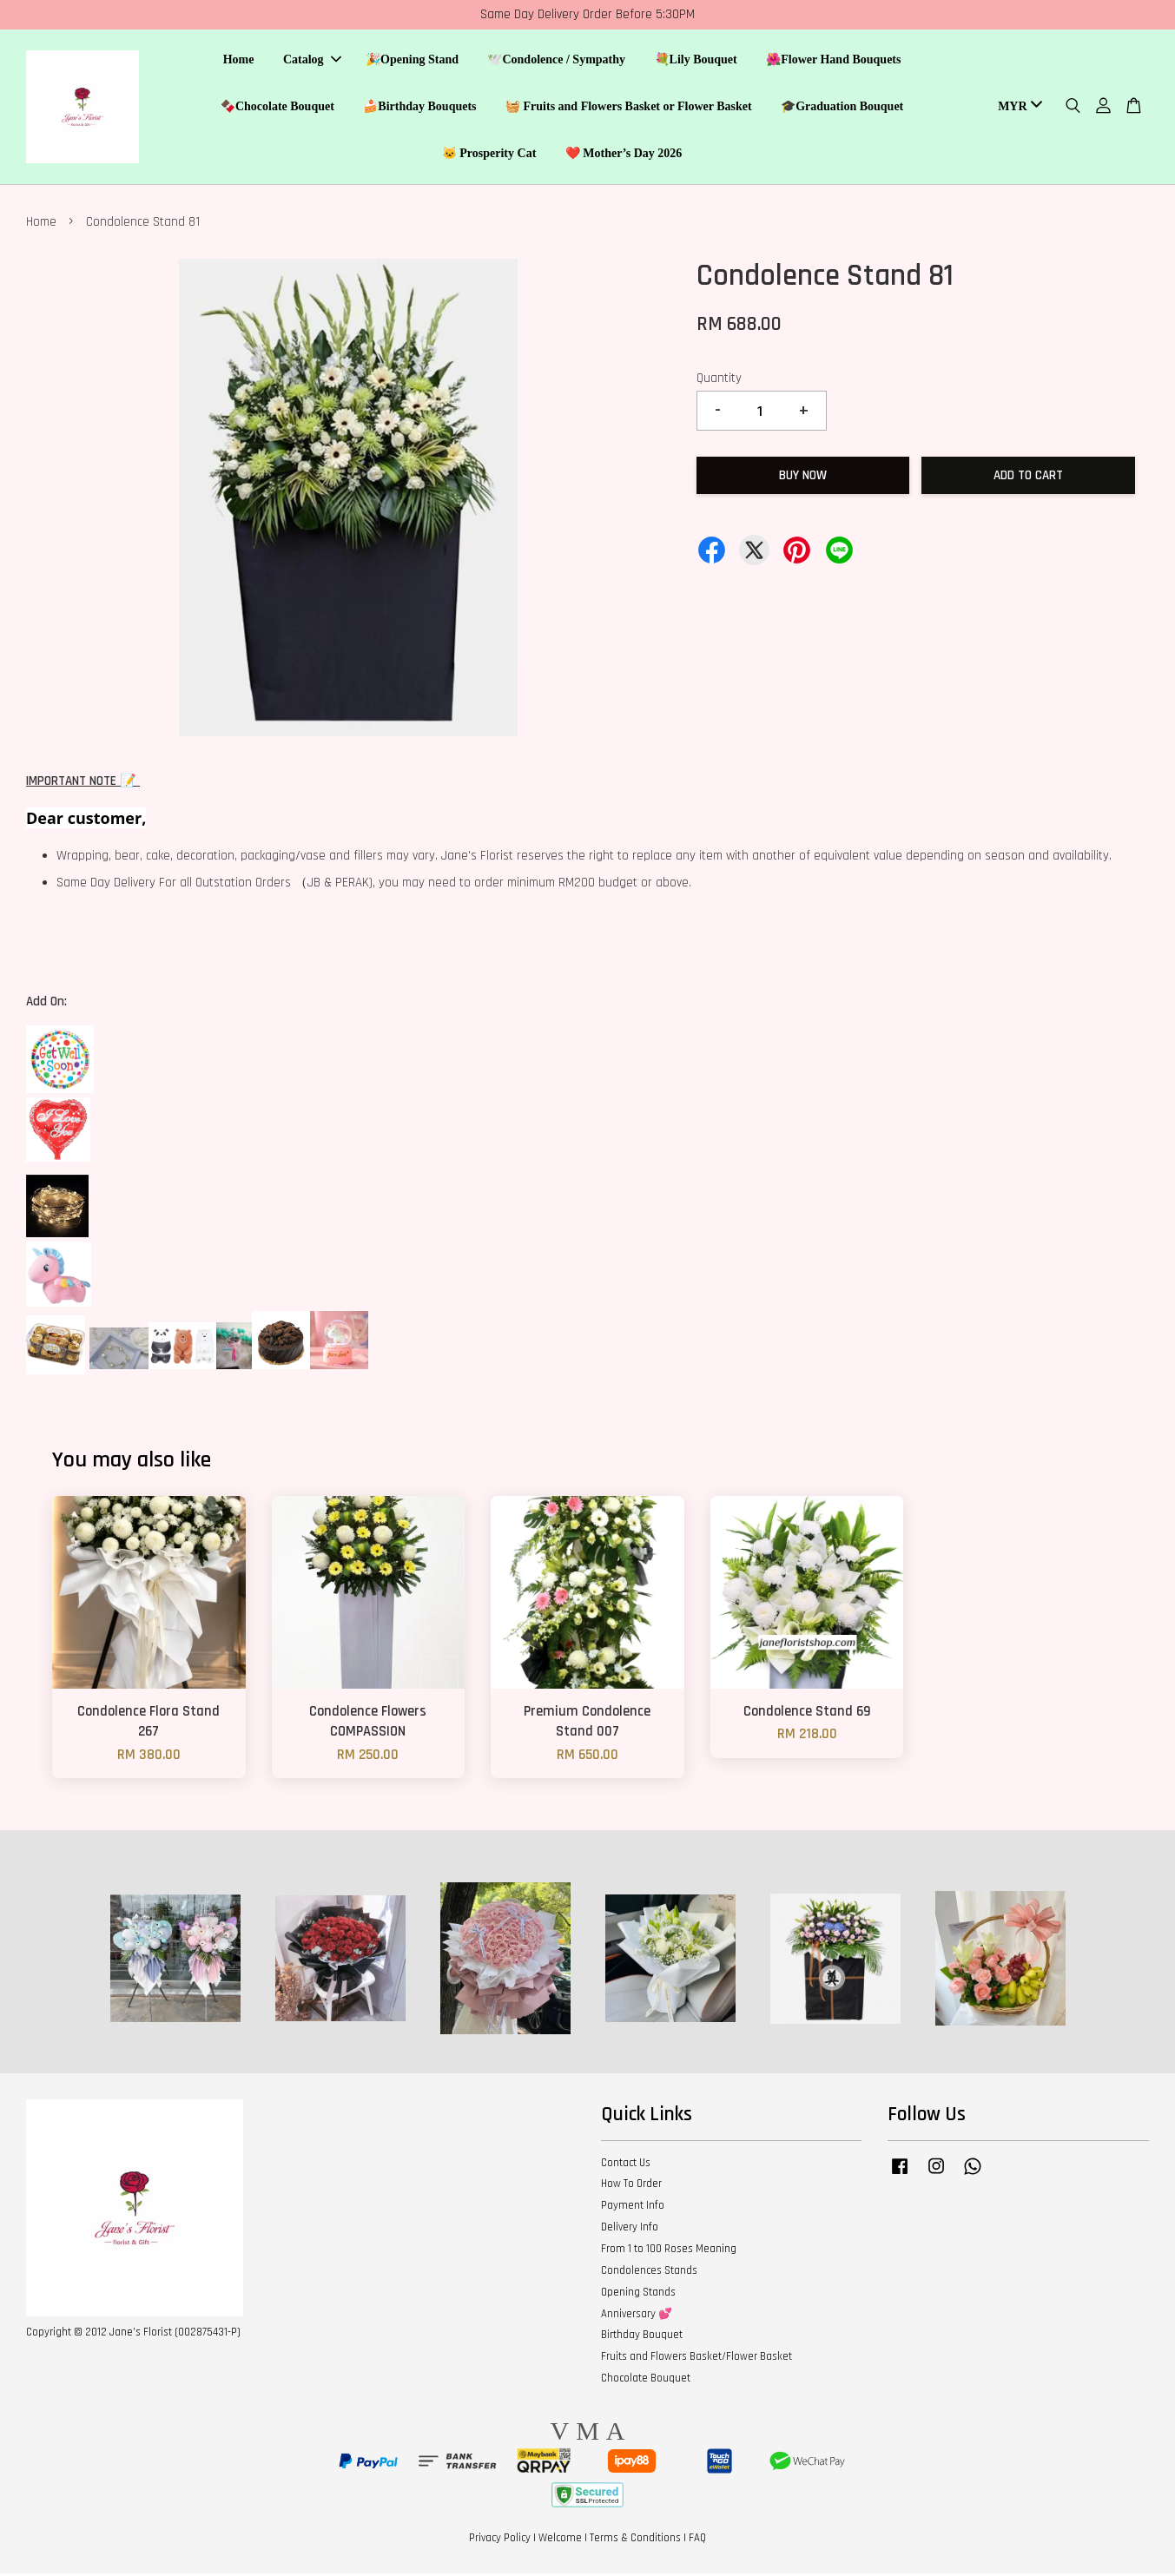 Image resolution: width=1175 pixels, height=2576 pixels. What do you see at coordinates (632, 2208) in the screenshot?
I see `Payment Info` at bounding box center [632, 2208].